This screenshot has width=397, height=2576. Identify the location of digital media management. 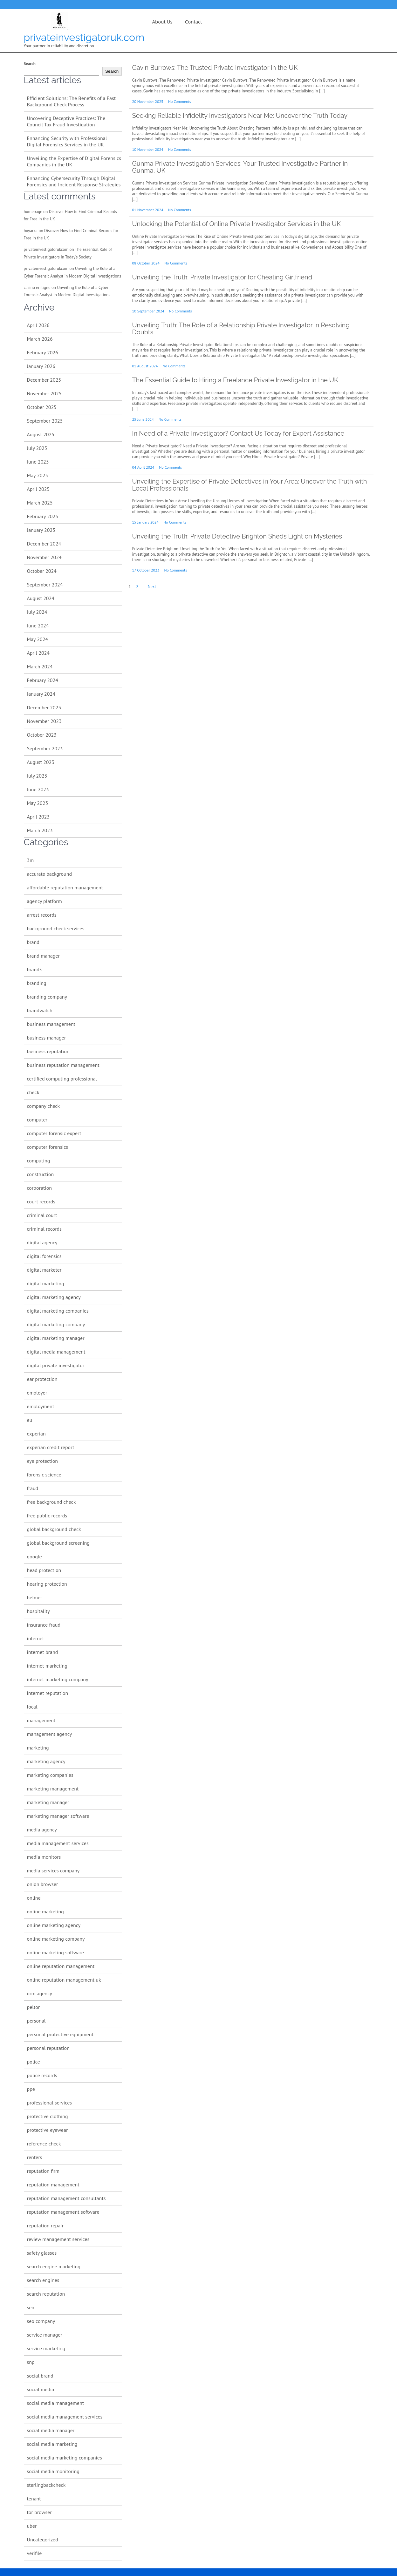
(56, 1351).